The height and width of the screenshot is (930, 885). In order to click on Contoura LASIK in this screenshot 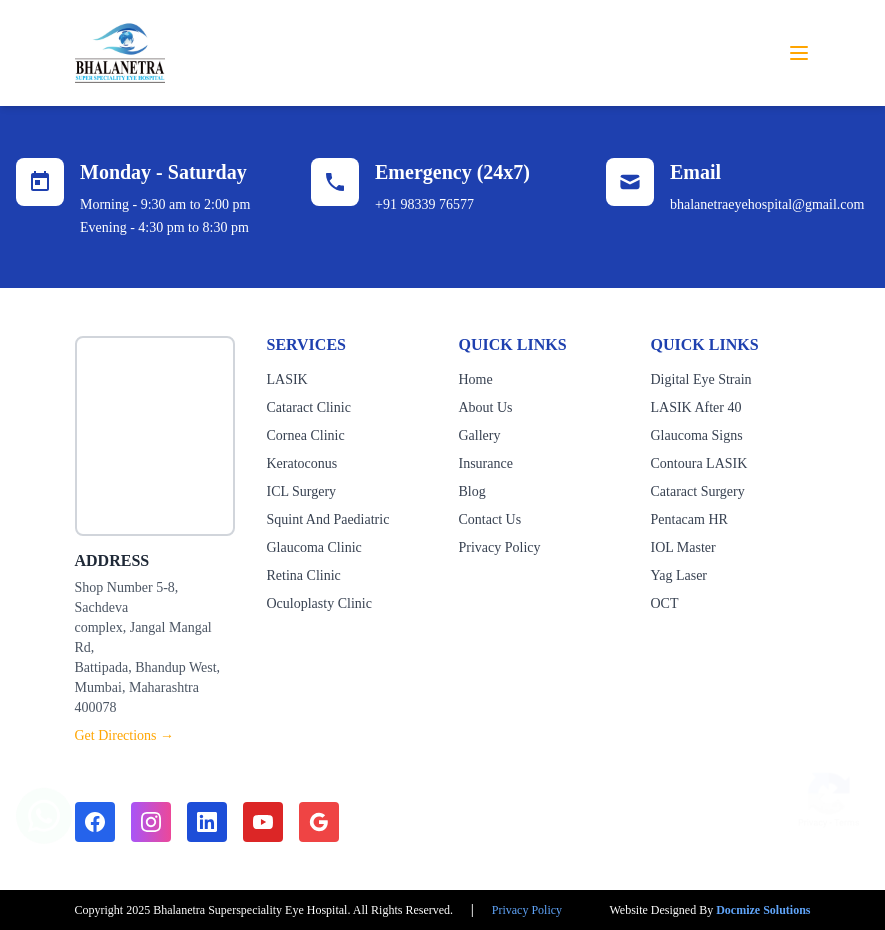, I will do `click(699, 463)`.